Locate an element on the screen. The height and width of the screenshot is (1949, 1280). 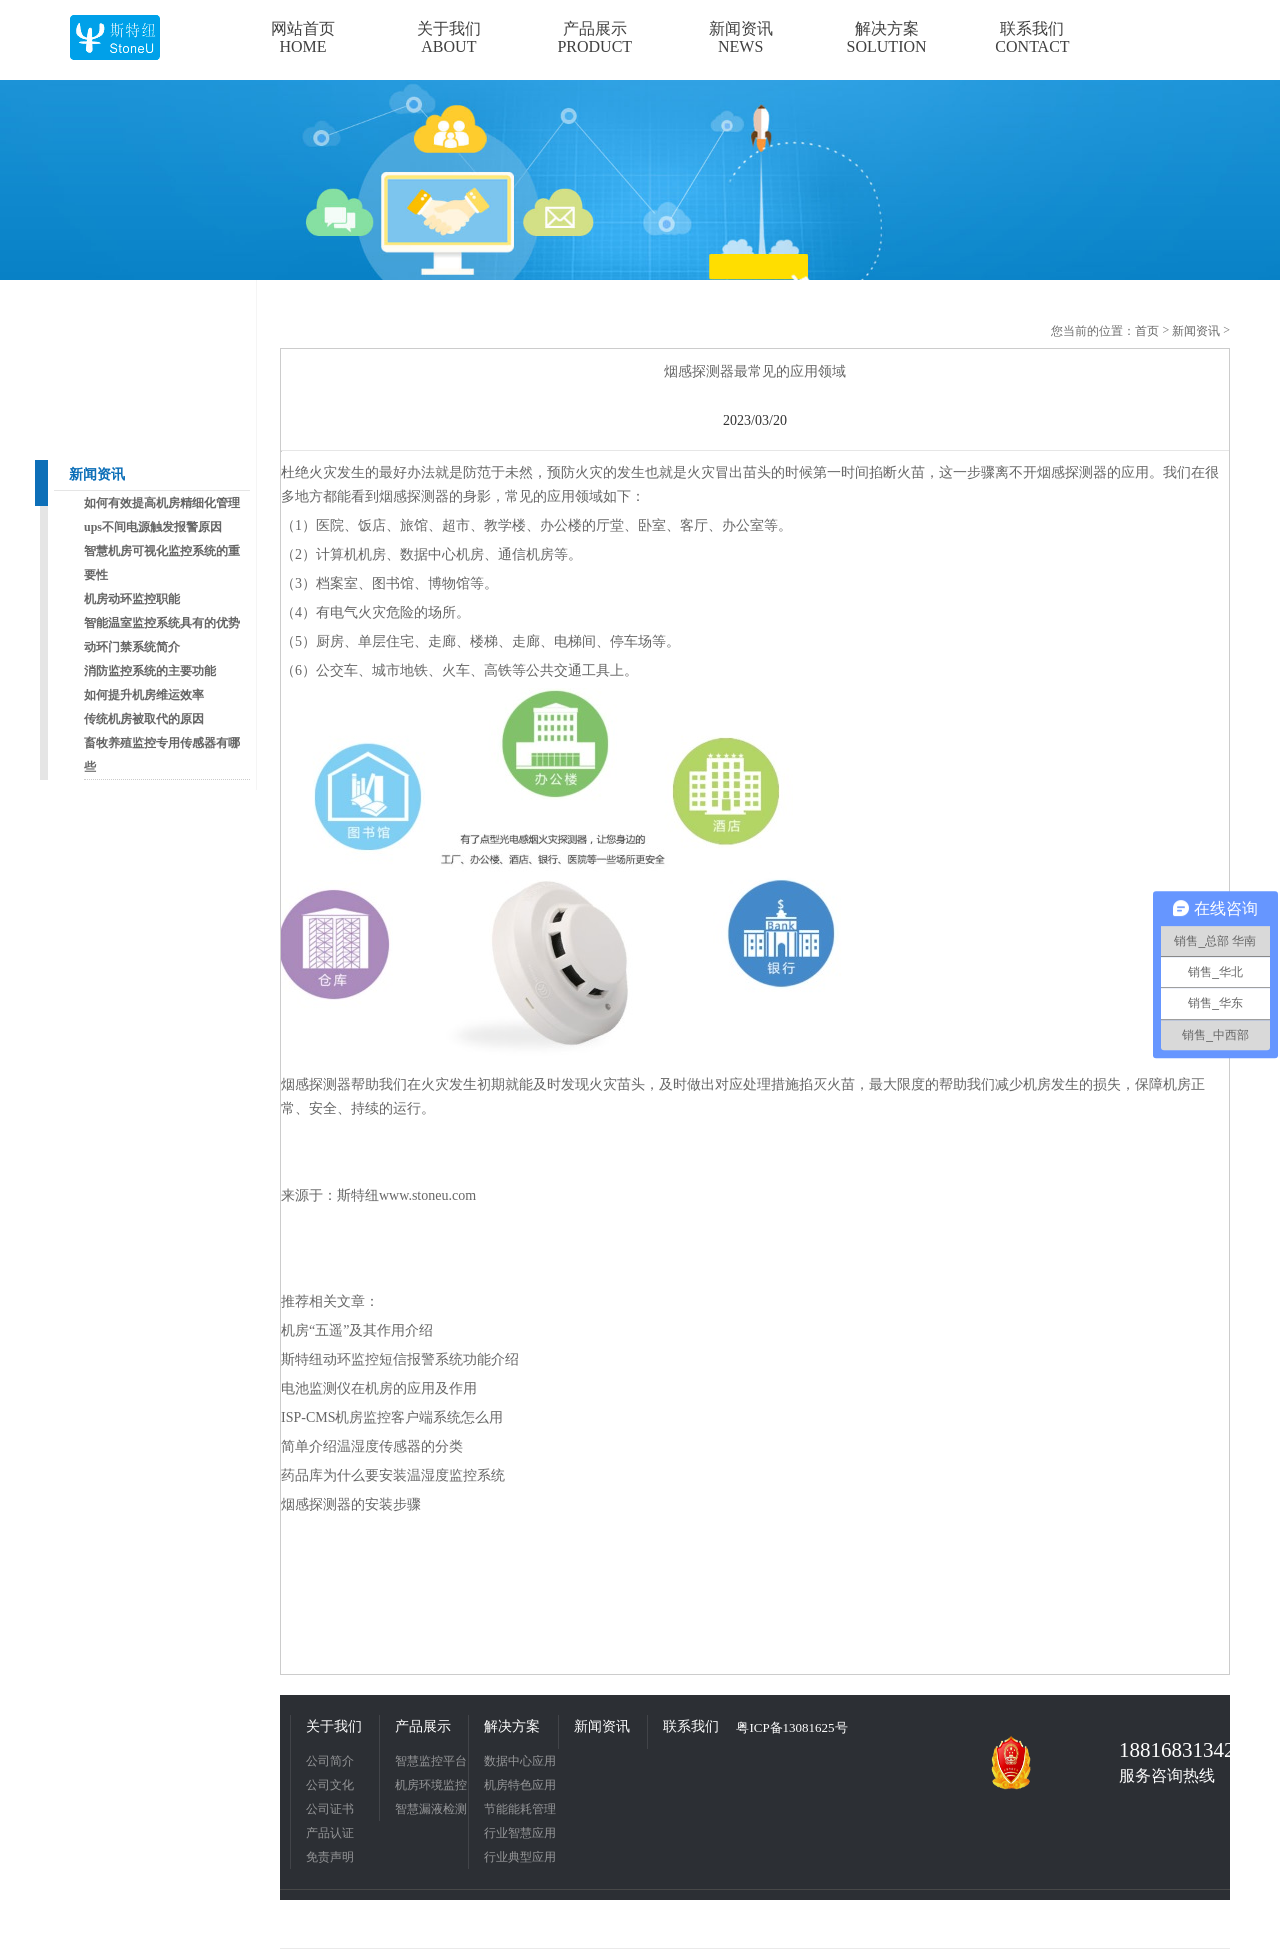
公司文化 is located at coordinates (330, 1785).